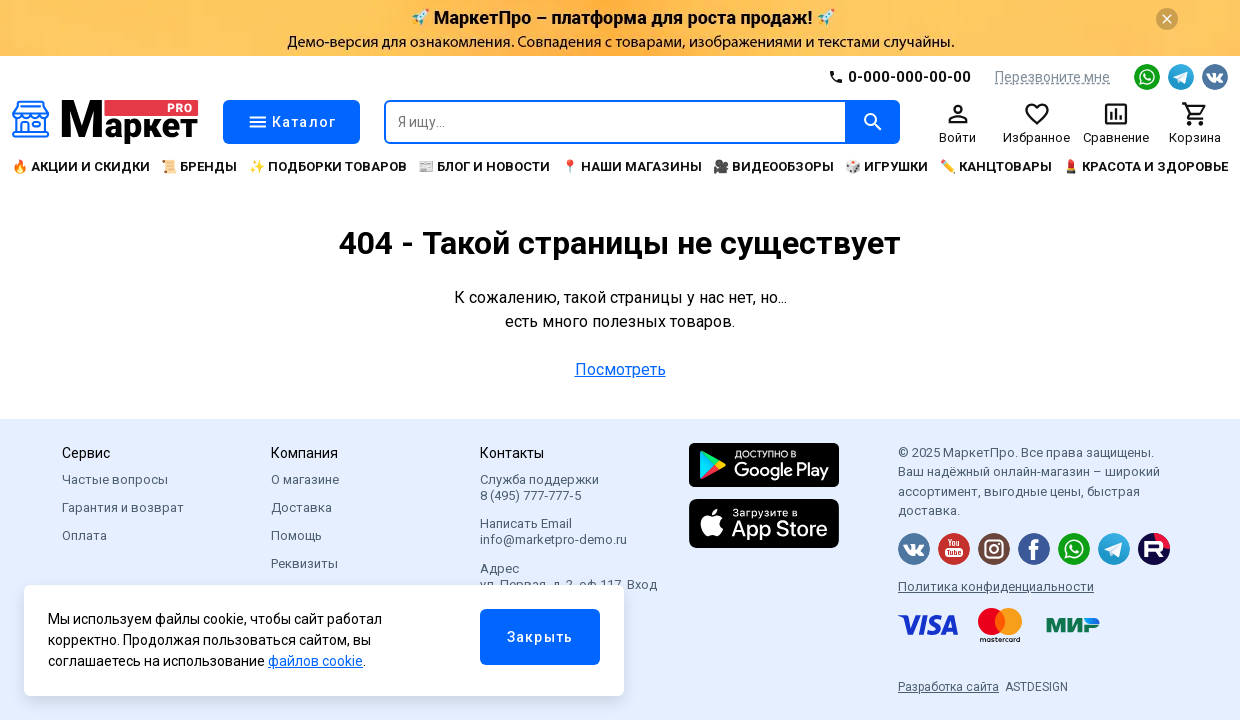 The image size is (1240, 720). I want to click on ✏️ Канцтовары, so click(996, 166).